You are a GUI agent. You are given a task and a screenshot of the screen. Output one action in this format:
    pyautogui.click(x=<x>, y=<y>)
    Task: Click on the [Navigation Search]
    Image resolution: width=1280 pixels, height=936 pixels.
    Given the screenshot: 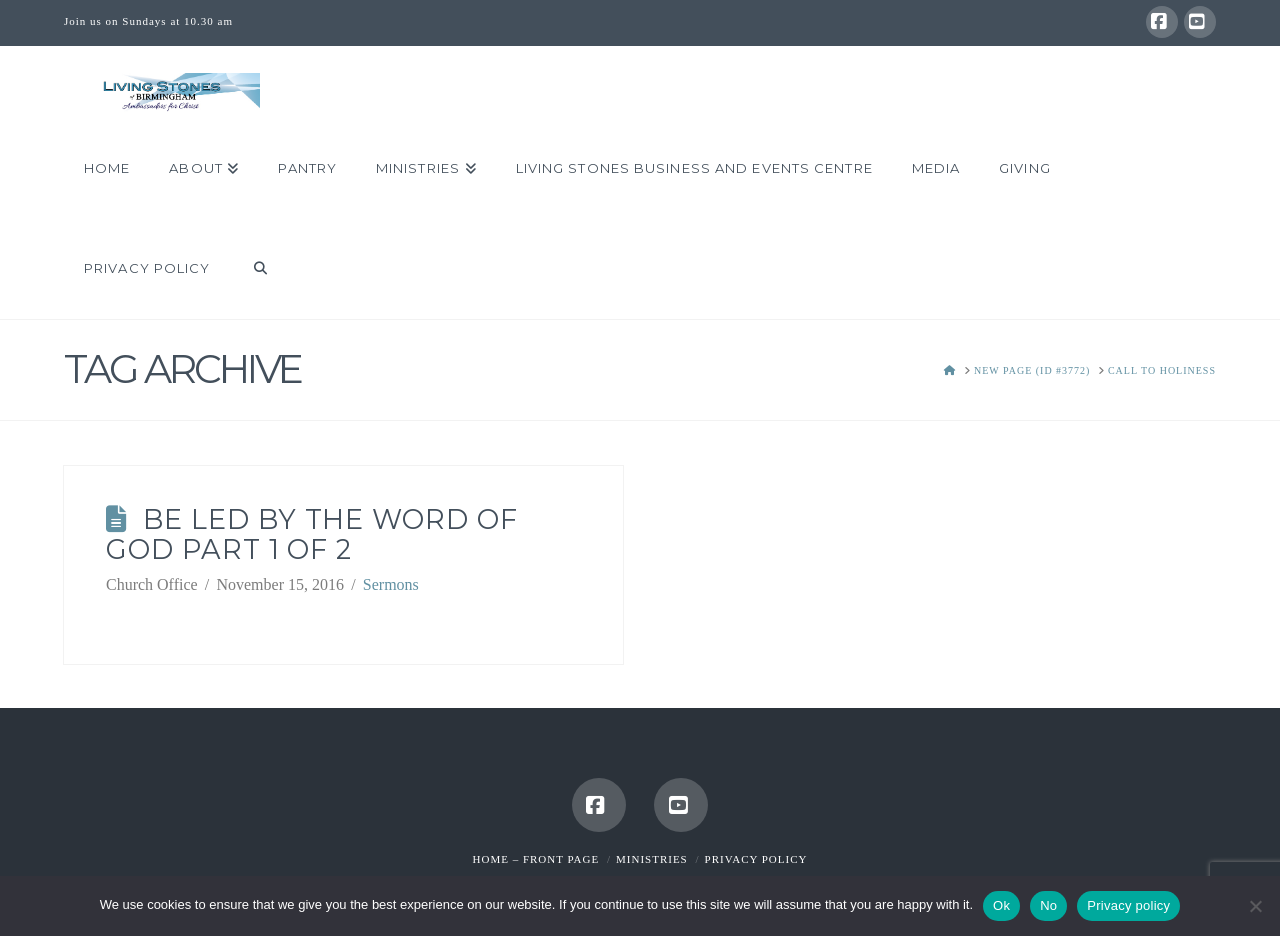 What is the action you would take?
    pyautogui.click(x=249, y=269)
    